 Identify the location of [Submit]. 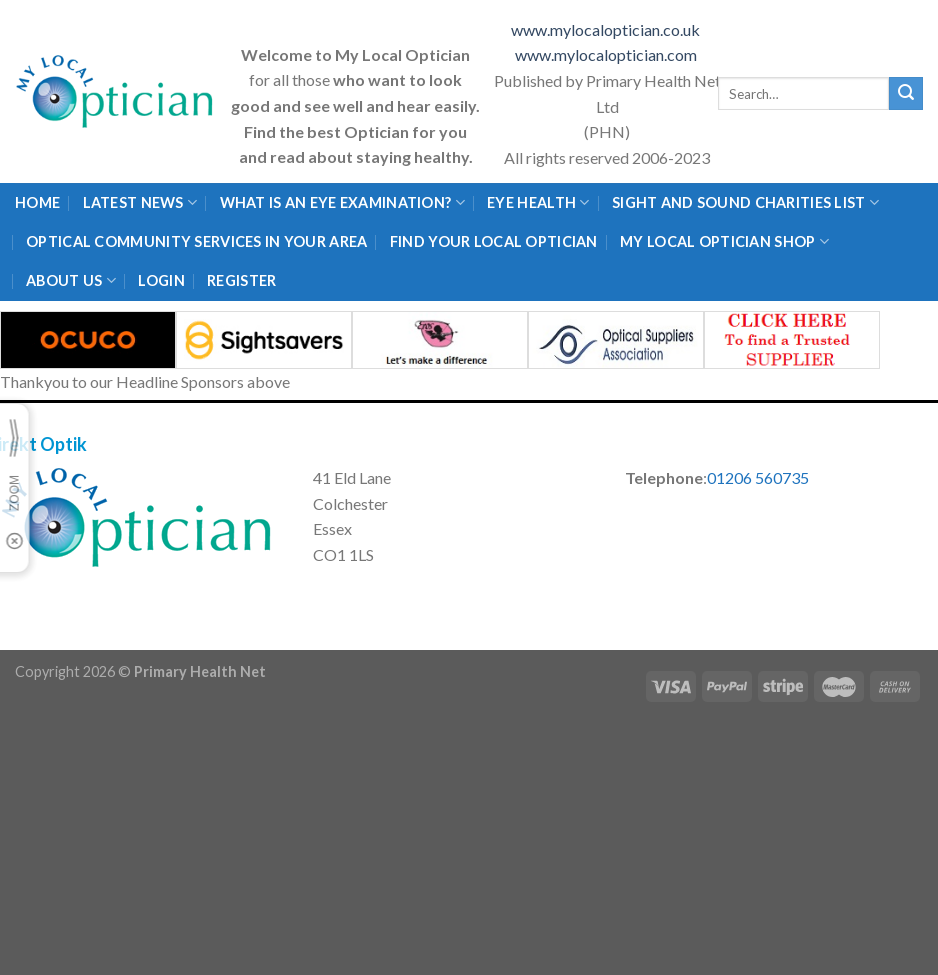
(906, 94).